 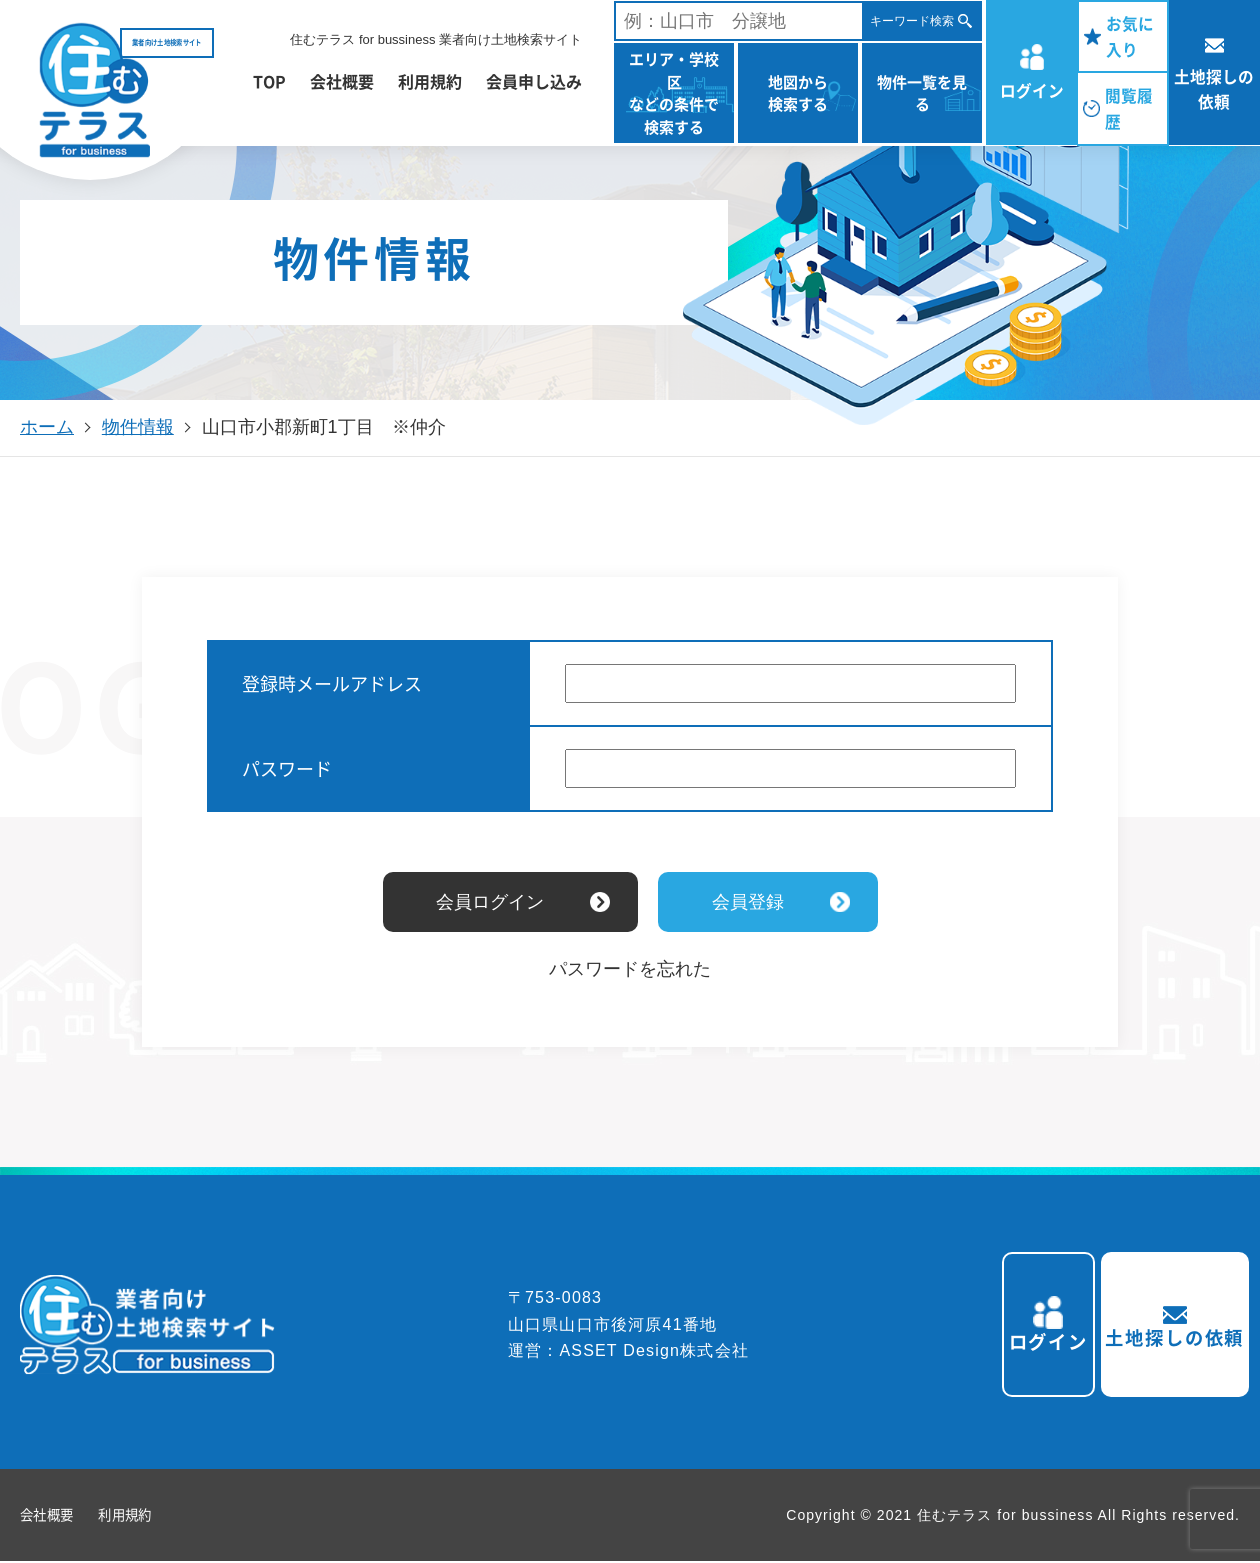 I want to click on TOP, so click(x=269, y=81).